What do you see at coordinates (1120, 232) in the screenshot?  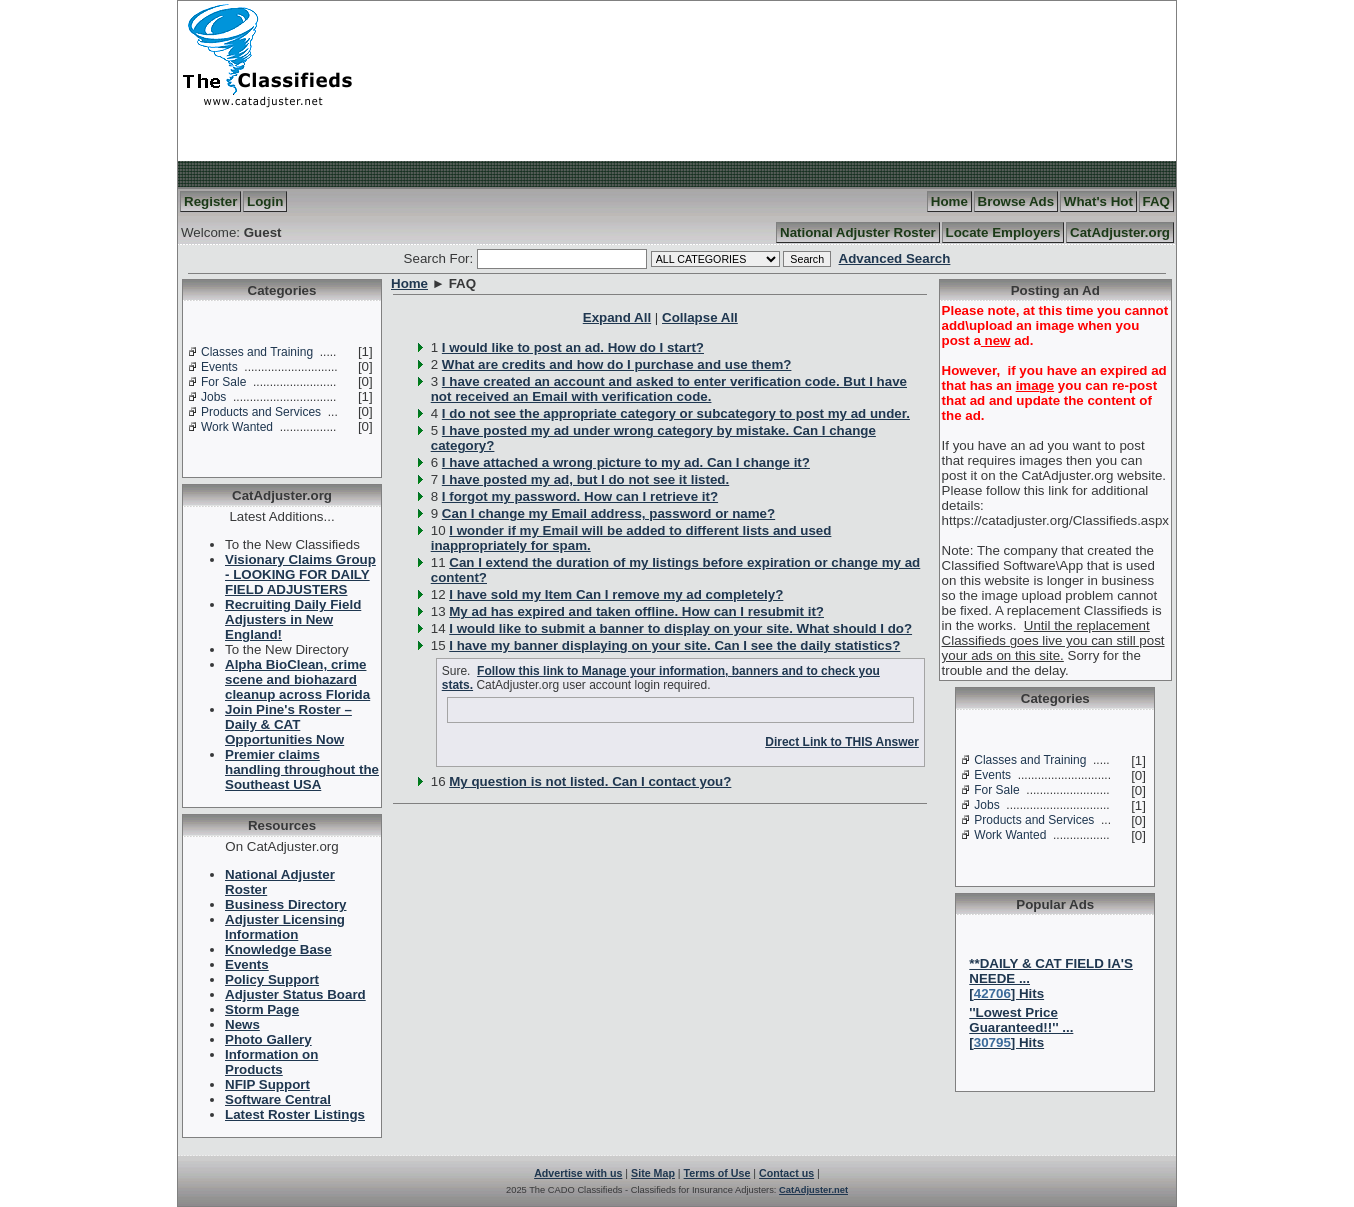 I see `CatAdjuster.org` at bounding box center [1120, 232].